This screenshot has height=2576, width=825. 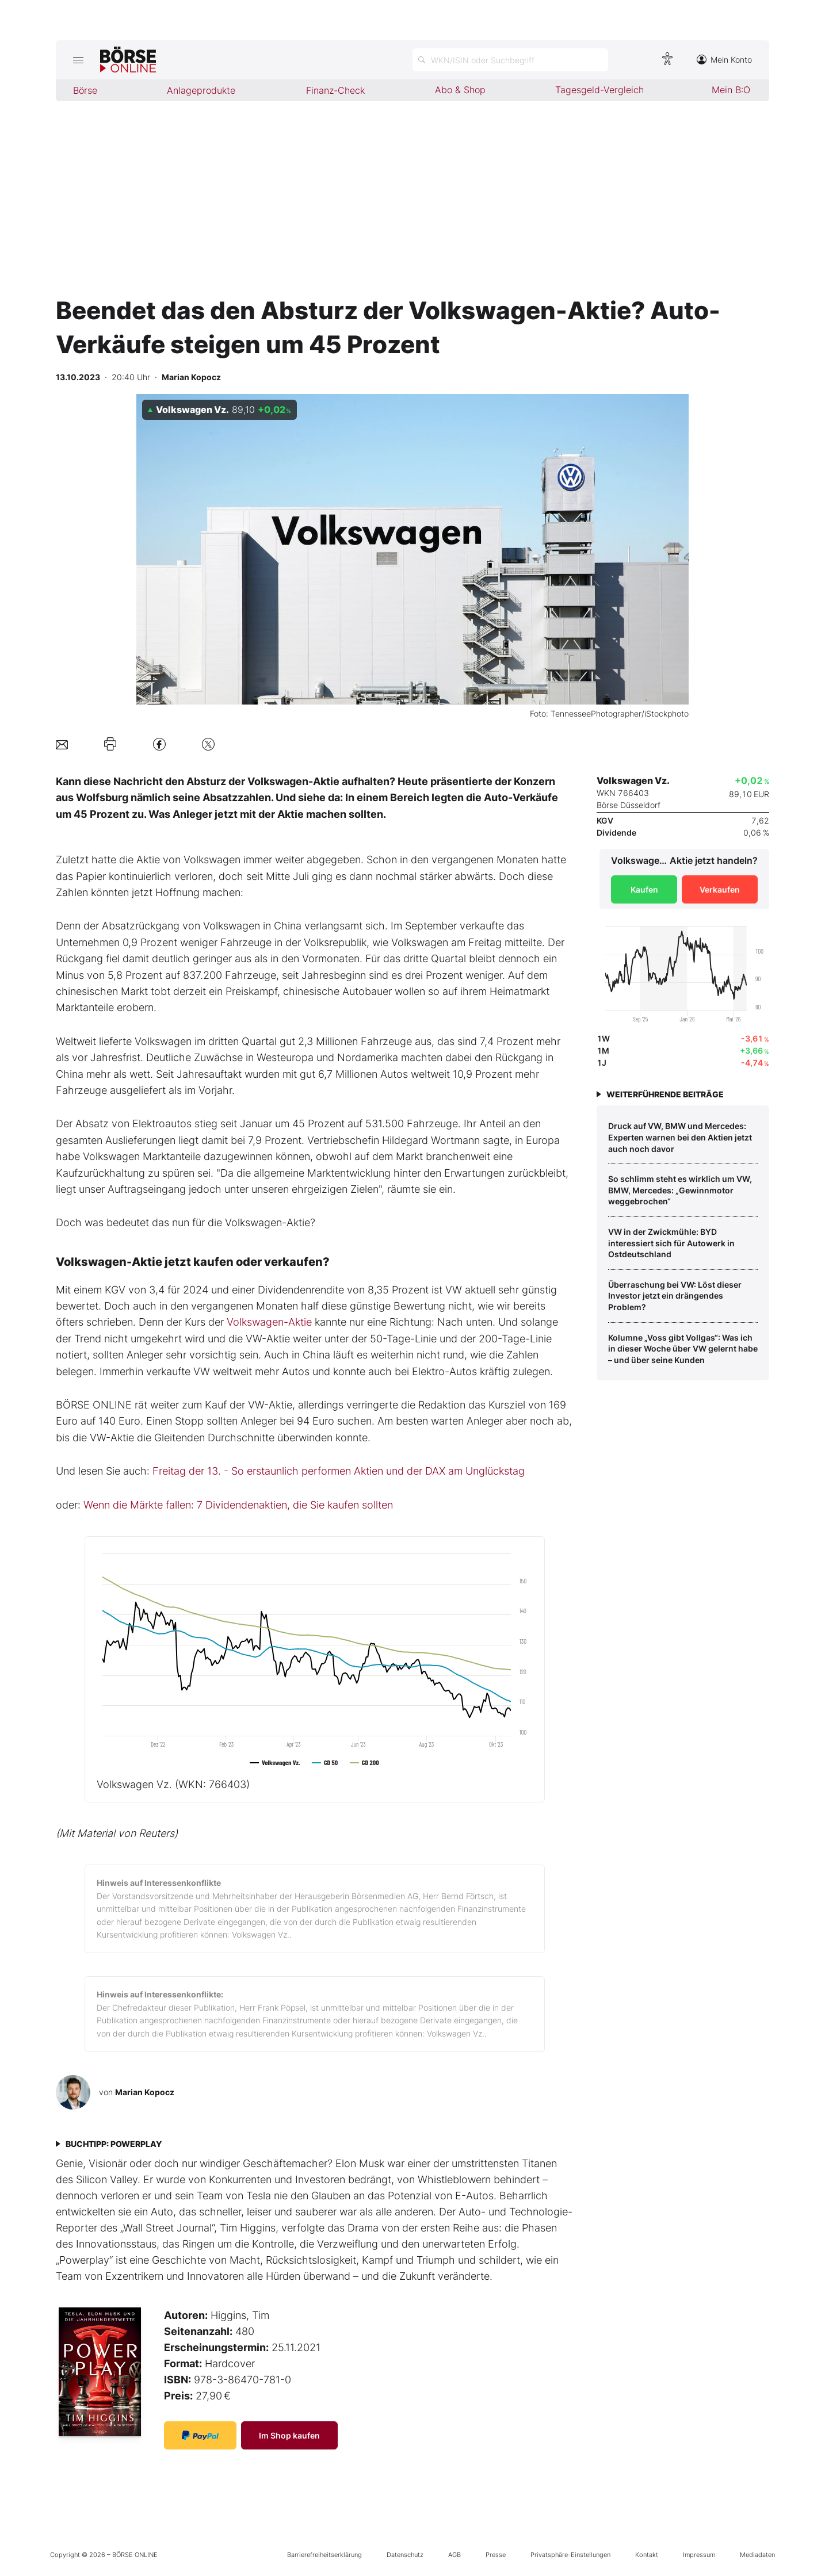 What do you see at coordinates (338, 1471) in the screenshot?
I see `Freitag der 13. - So erstaunlich performen Aktien und der DAX am Unglückstag` at bounding box center [338, 1471].